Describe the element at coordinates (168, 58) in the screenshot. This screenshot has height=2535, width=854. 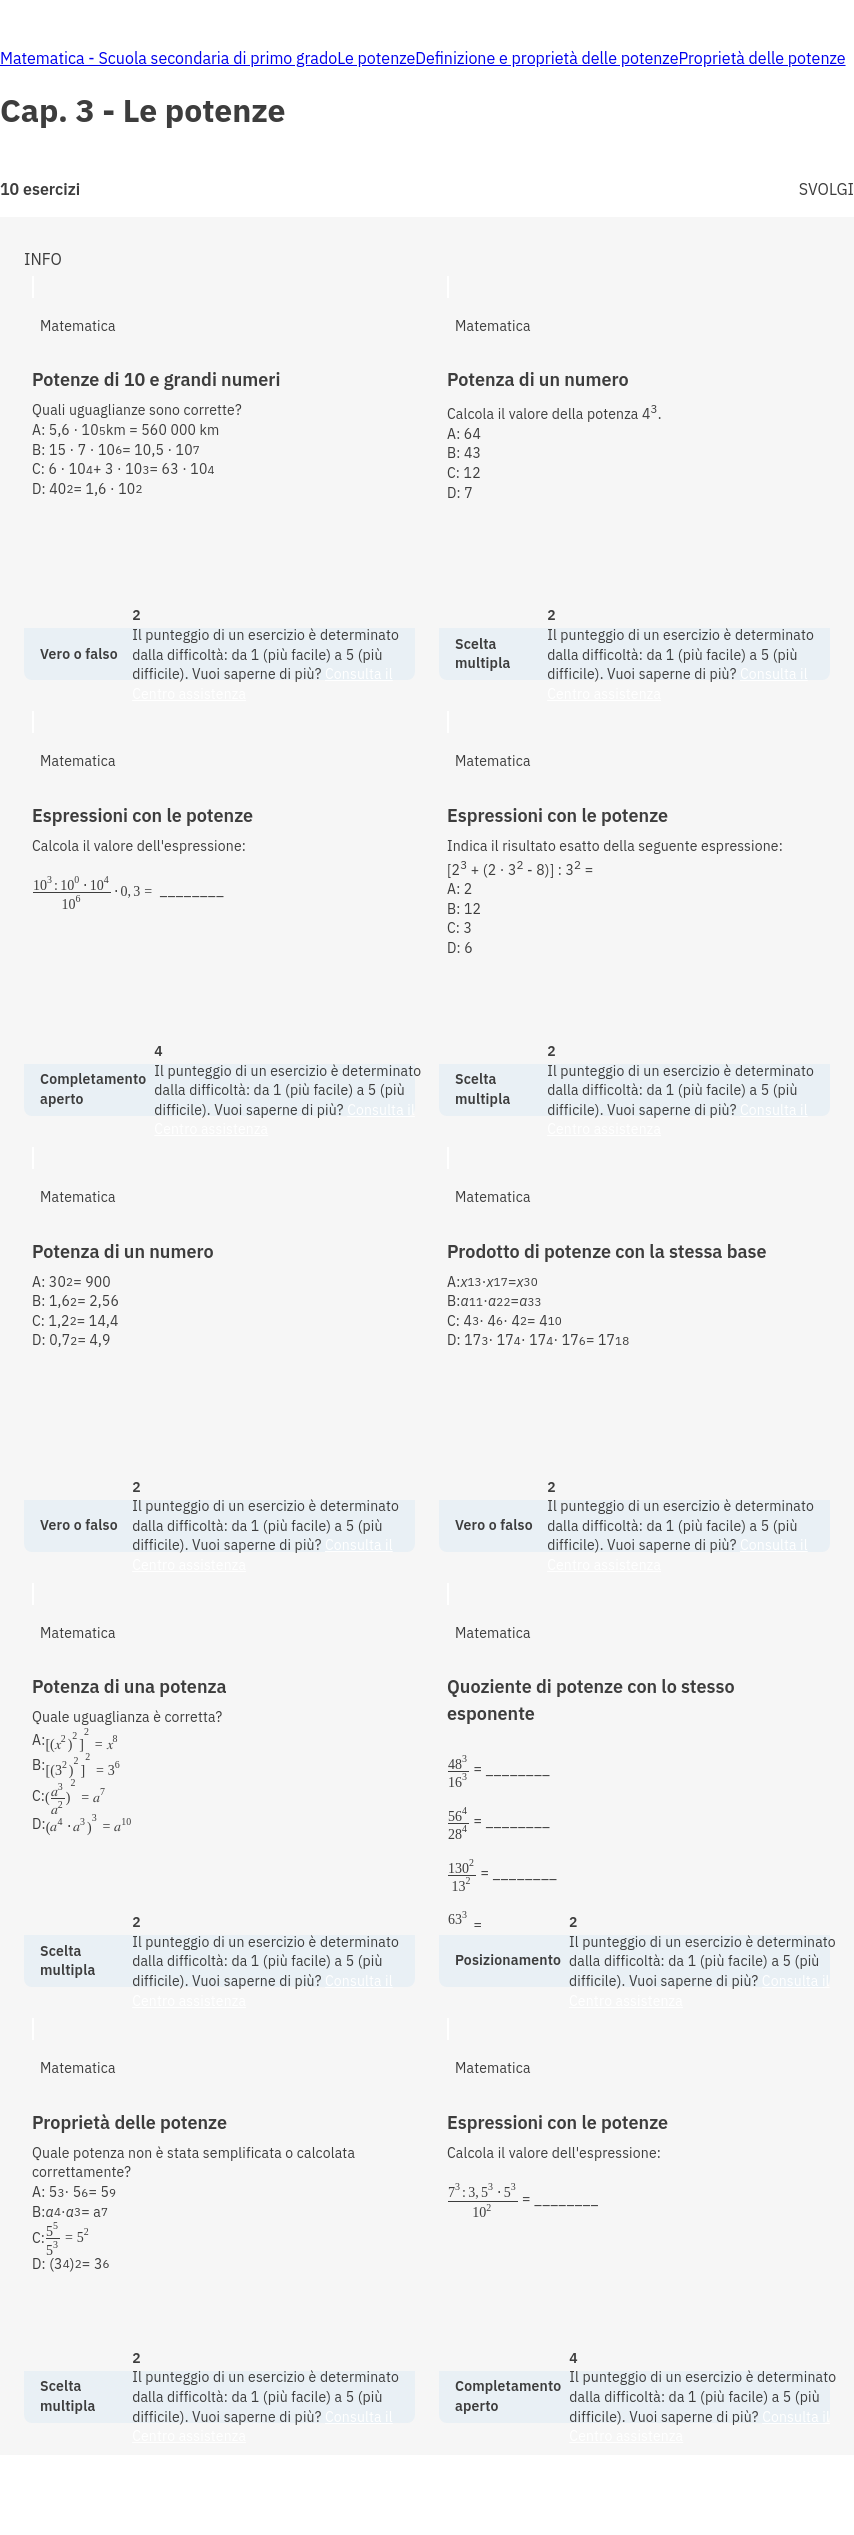
I see `Matematica - Scuola secondaria di primo grado` at that location.